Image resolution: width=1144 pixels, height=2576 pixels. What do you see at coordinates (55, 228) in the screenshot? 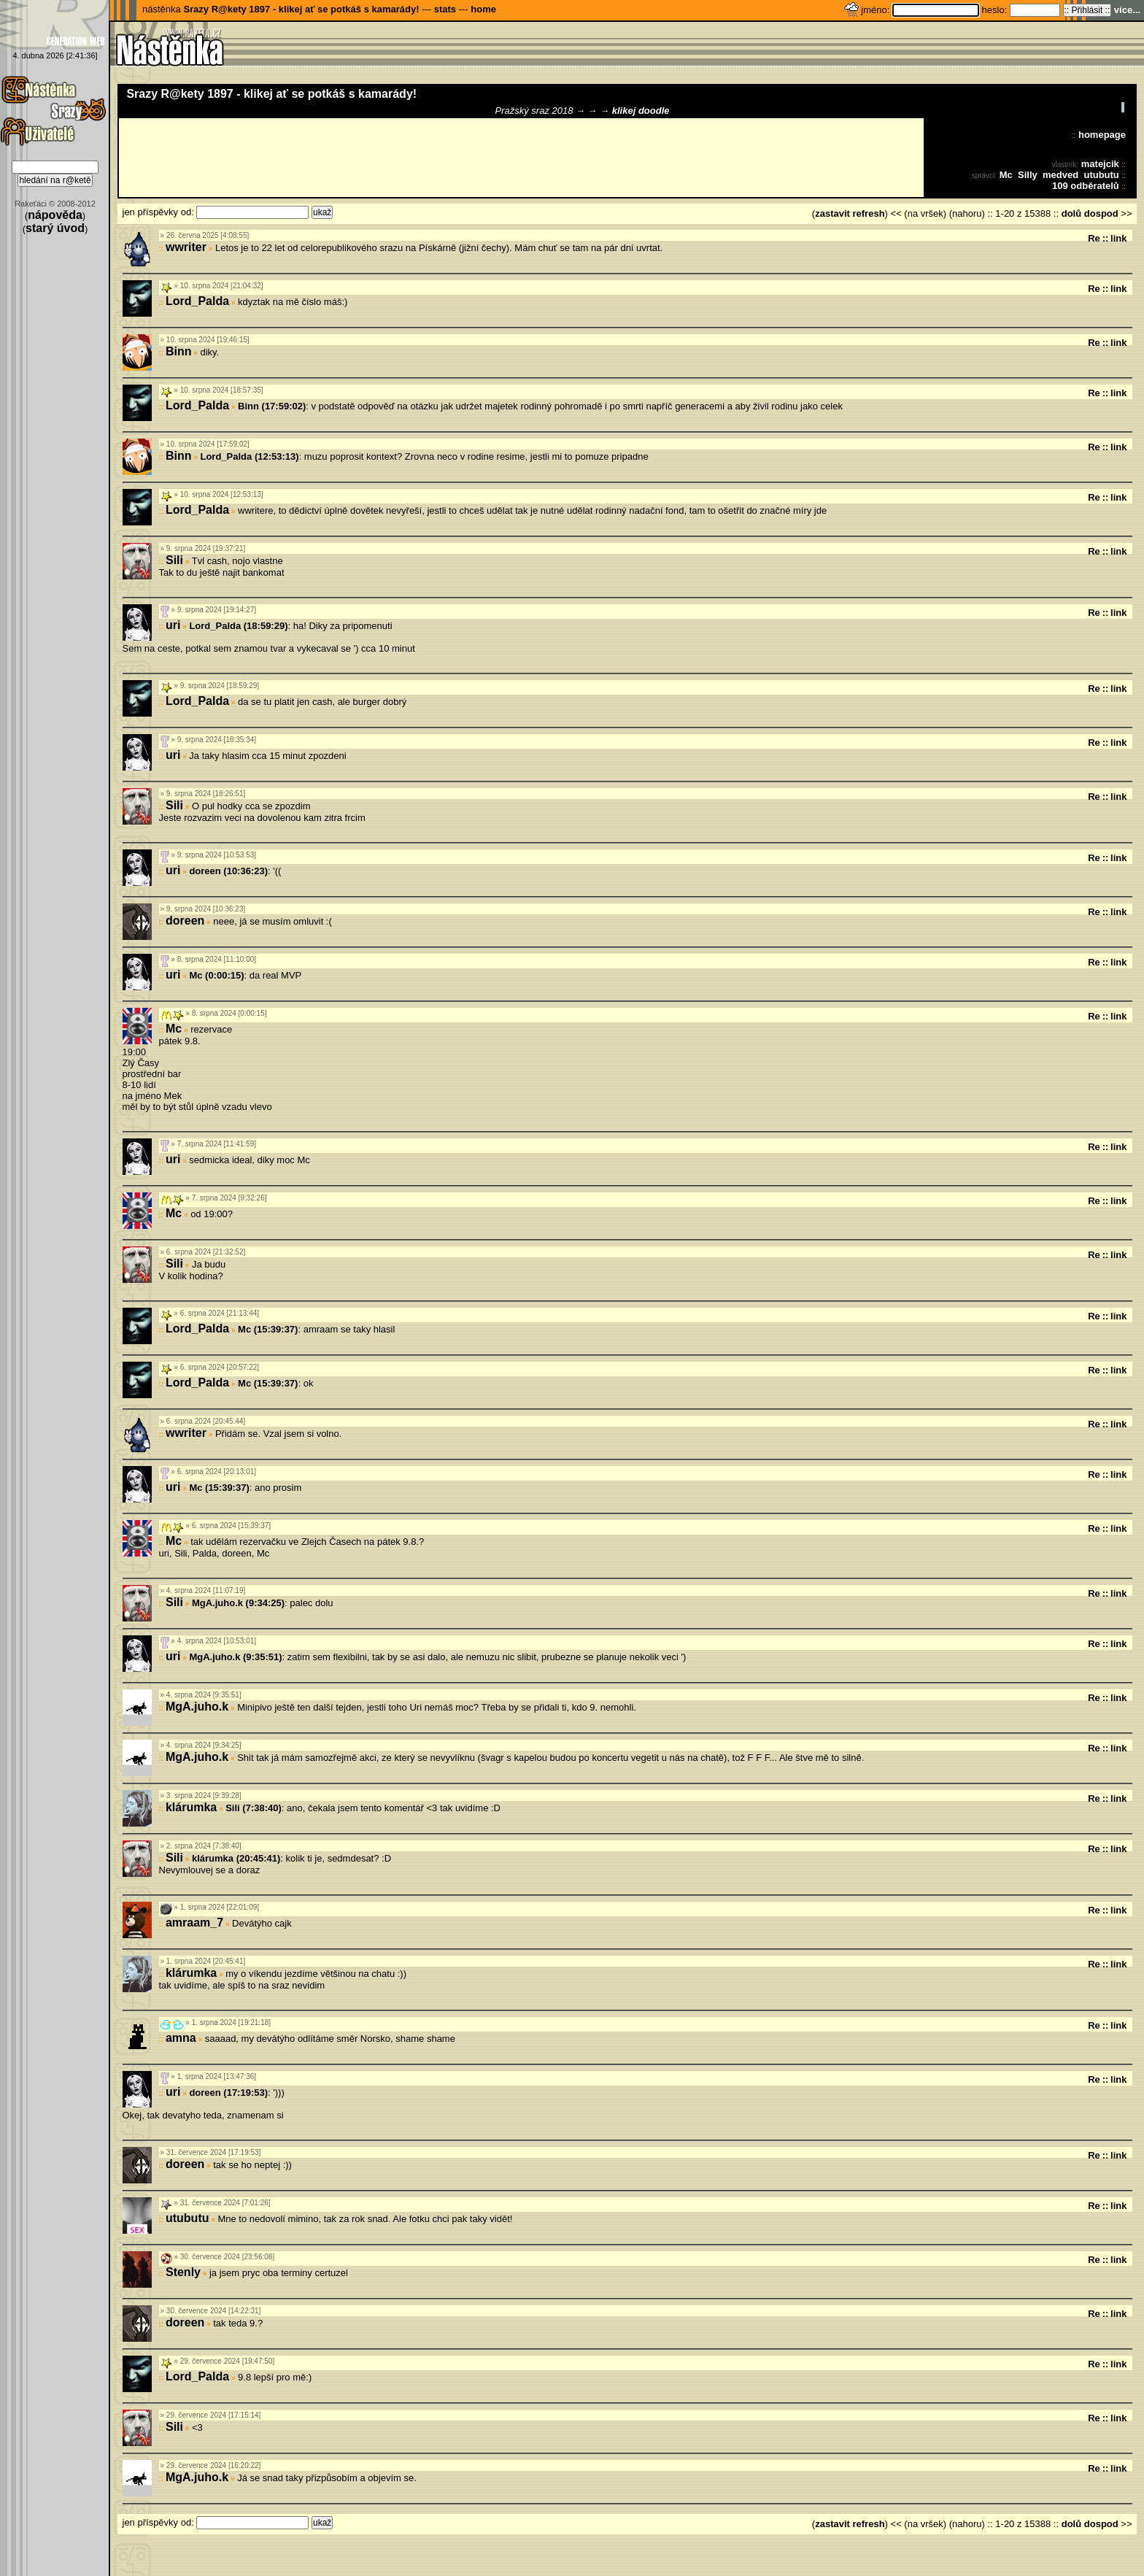
I see `starý úvod` at bounding box center [55, 228].